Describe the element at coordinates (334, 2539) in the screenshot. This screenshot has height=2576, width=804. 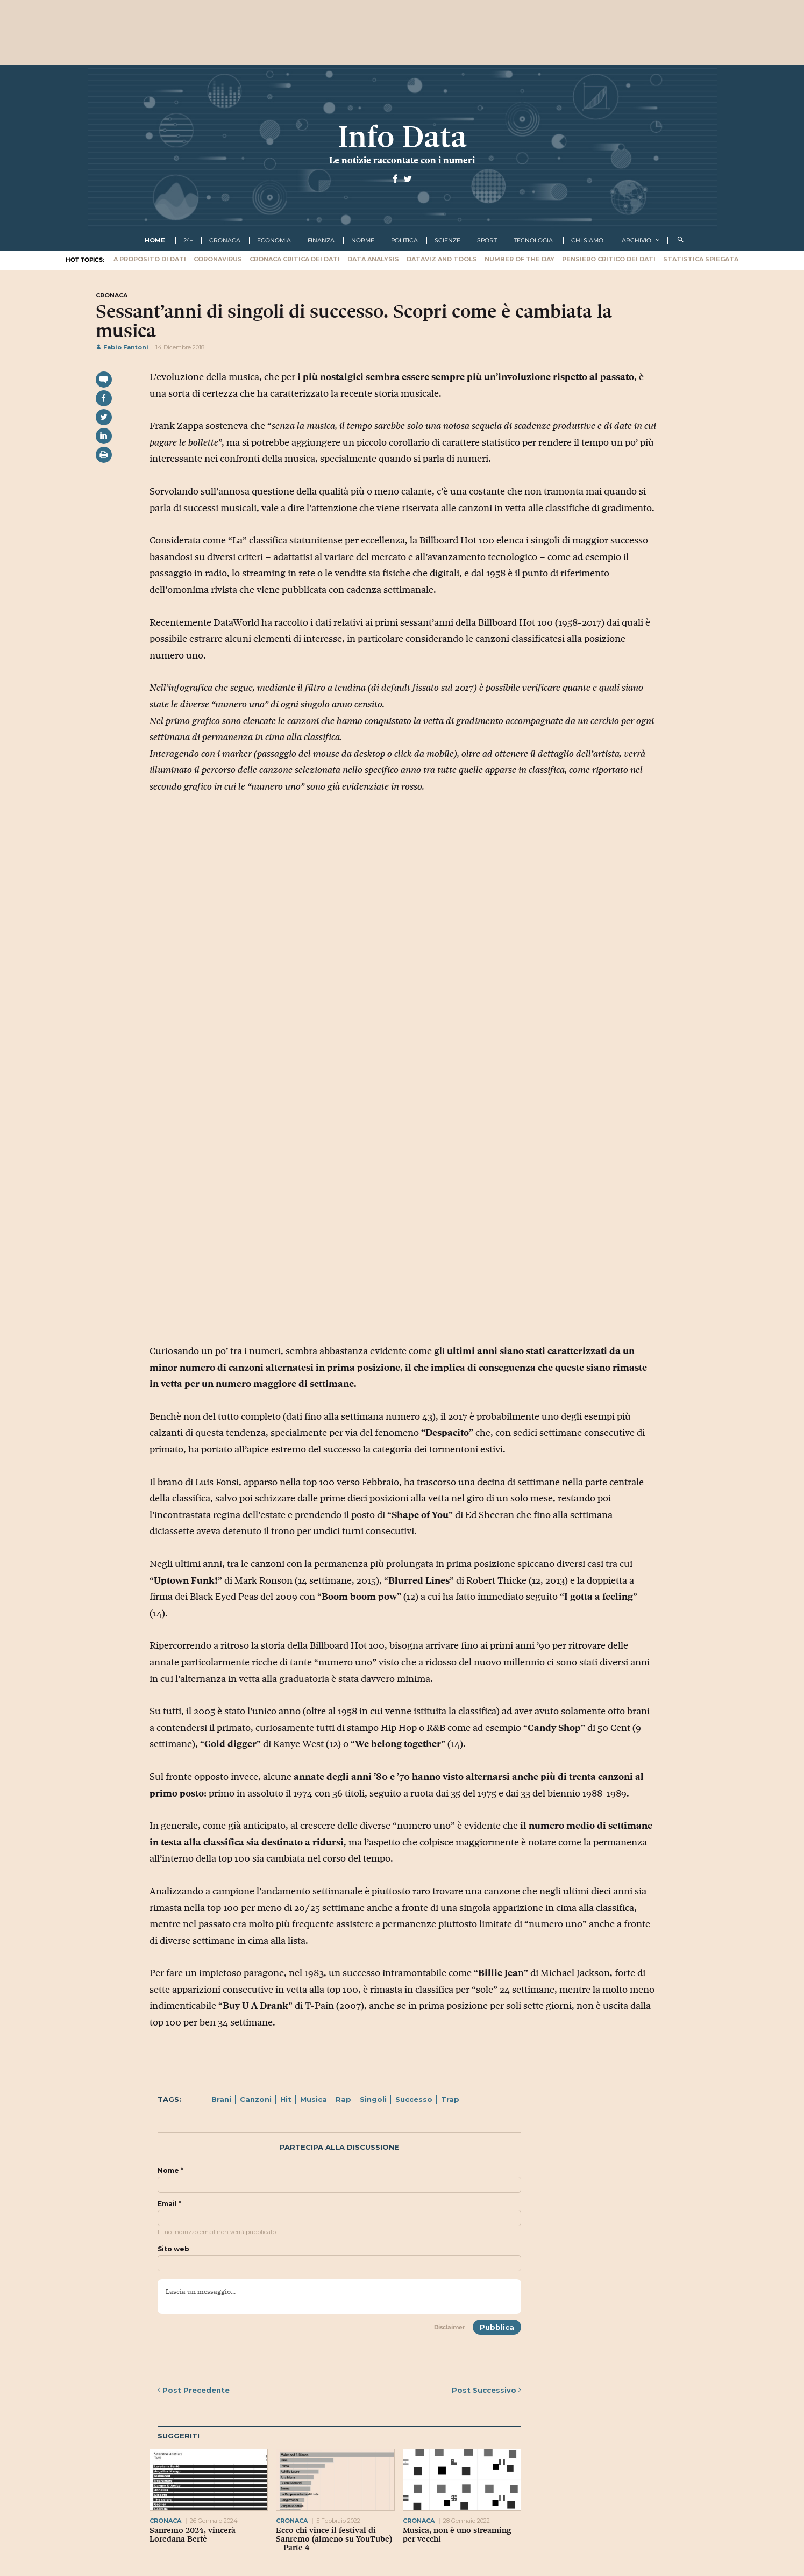
I see `Ecco chi vince il festival di Sanremo (almeno su YouTube) – Parte 4` at that location.